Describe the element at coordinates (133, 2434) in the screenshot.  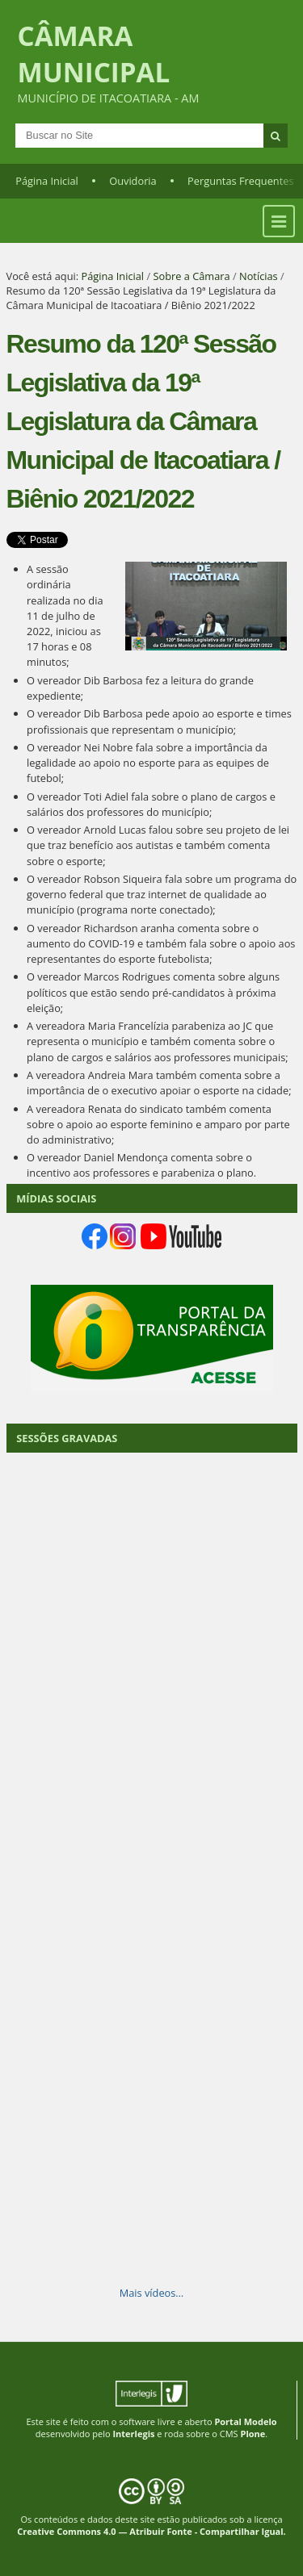
I see `Interlegis` at that location.